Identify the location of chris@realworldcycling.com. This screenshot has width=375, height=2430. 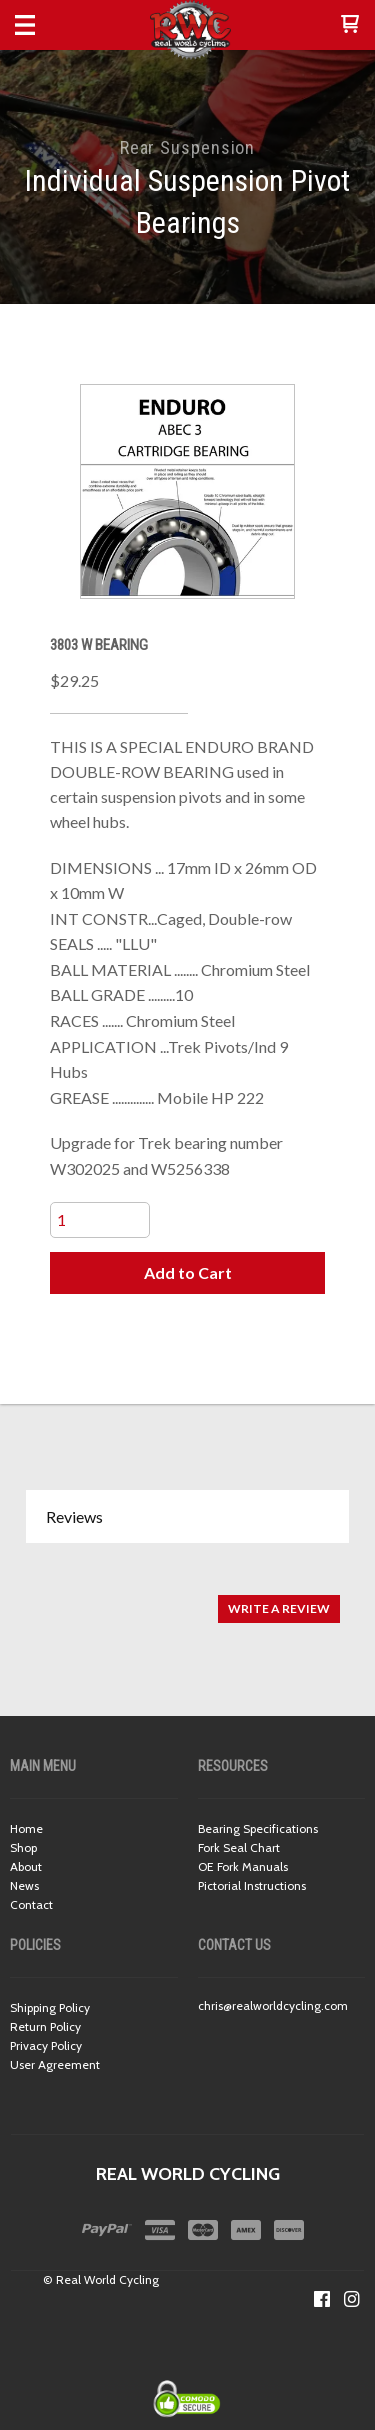
(273, 2005).